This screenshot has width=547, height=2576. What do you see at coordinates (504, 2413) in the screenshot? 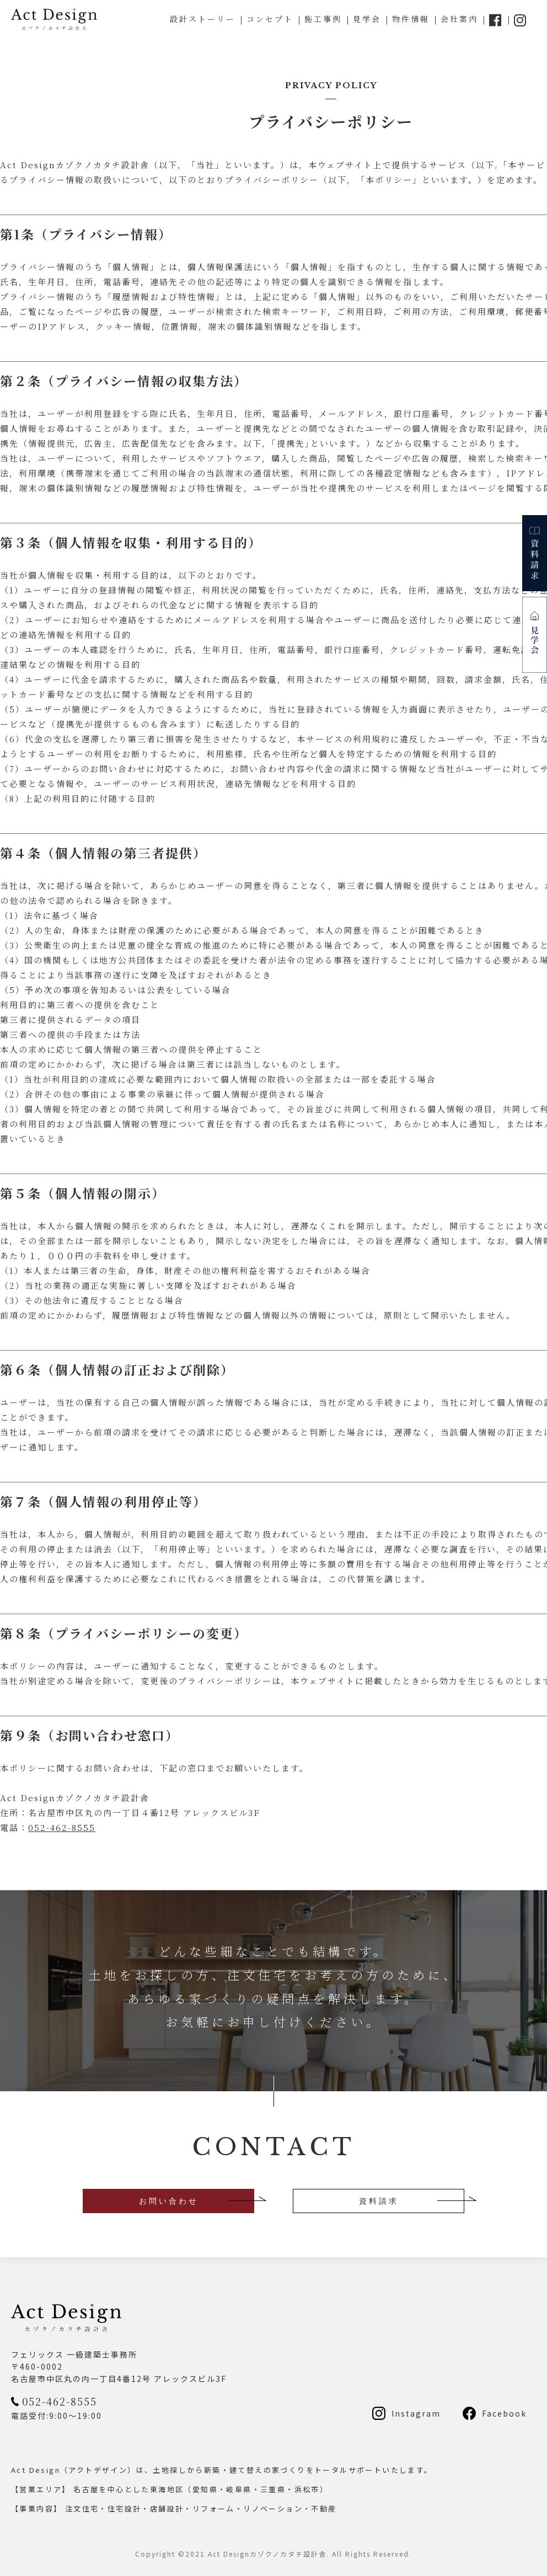
I see `Facebook` at bounding box center [504, 2413].